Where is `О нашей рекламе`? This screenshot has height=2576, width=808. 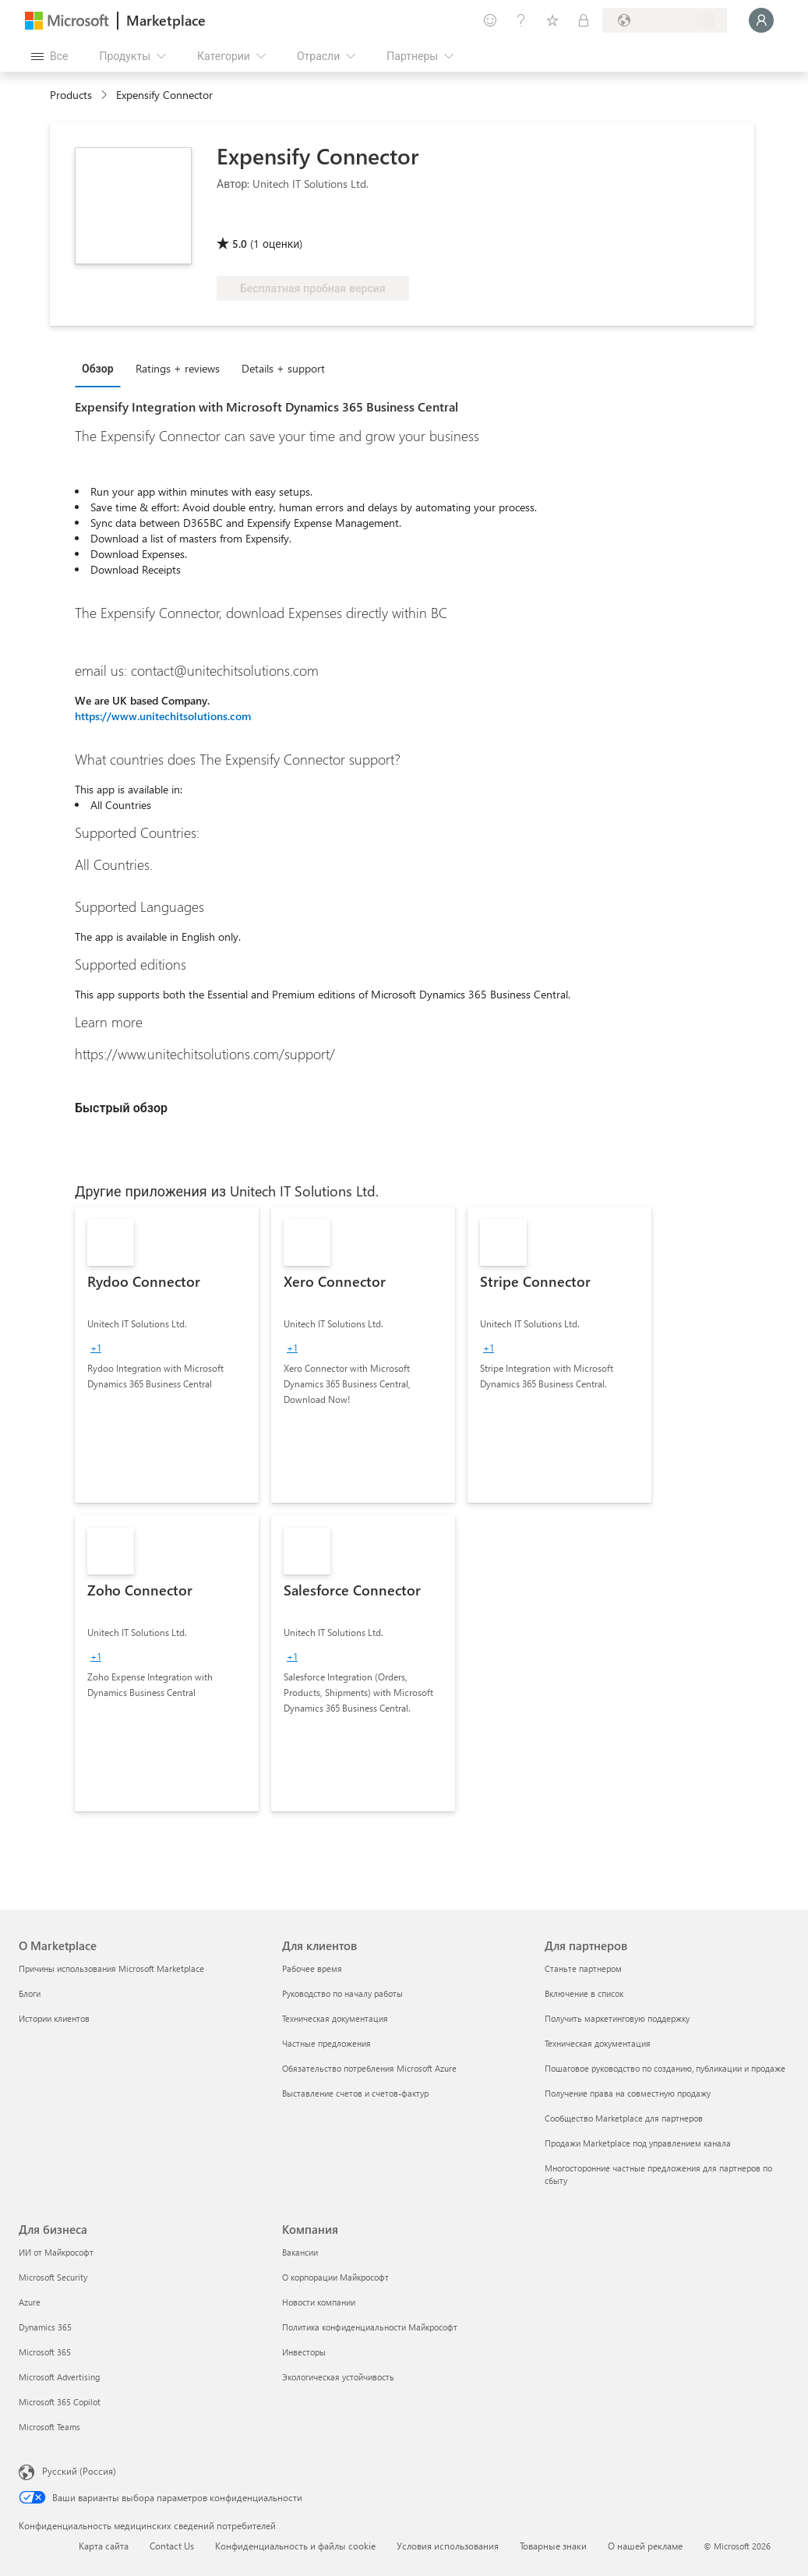
О нашей рекламе is located at coordinates (645, 2545).